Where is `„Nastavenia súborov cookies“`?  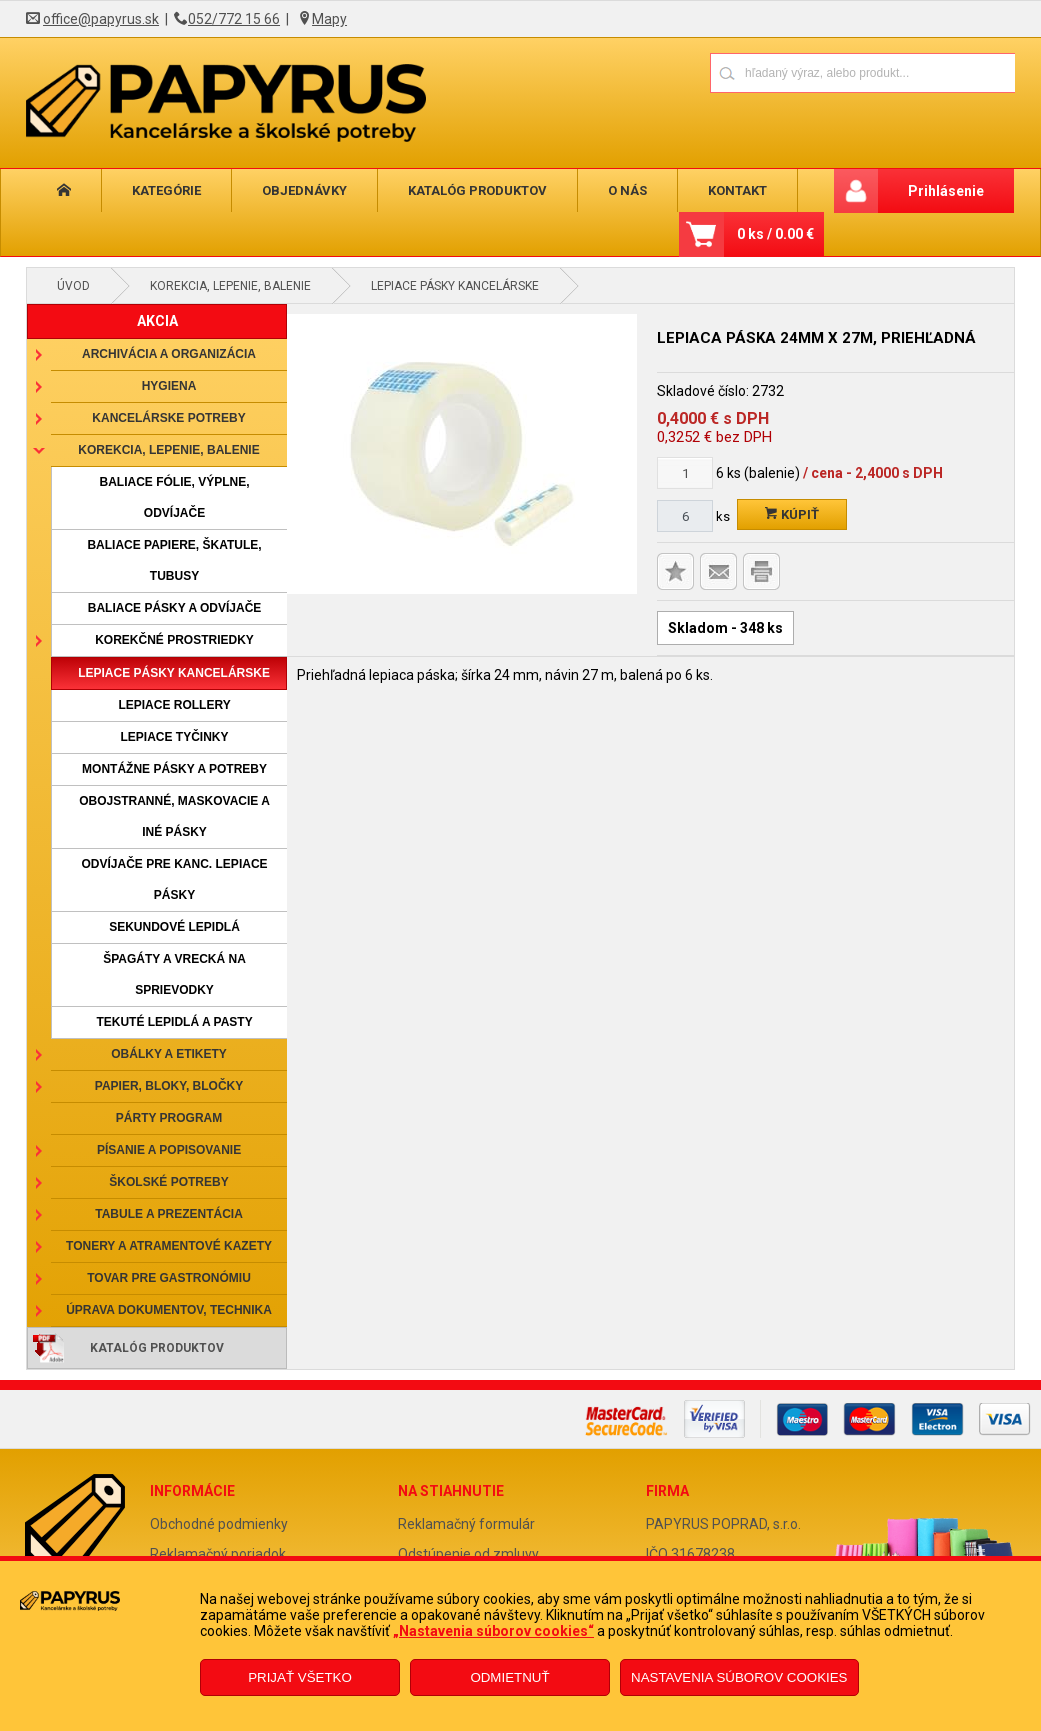 „Nastavenia súborov cookies“ is located at coordinates (493, 1631).